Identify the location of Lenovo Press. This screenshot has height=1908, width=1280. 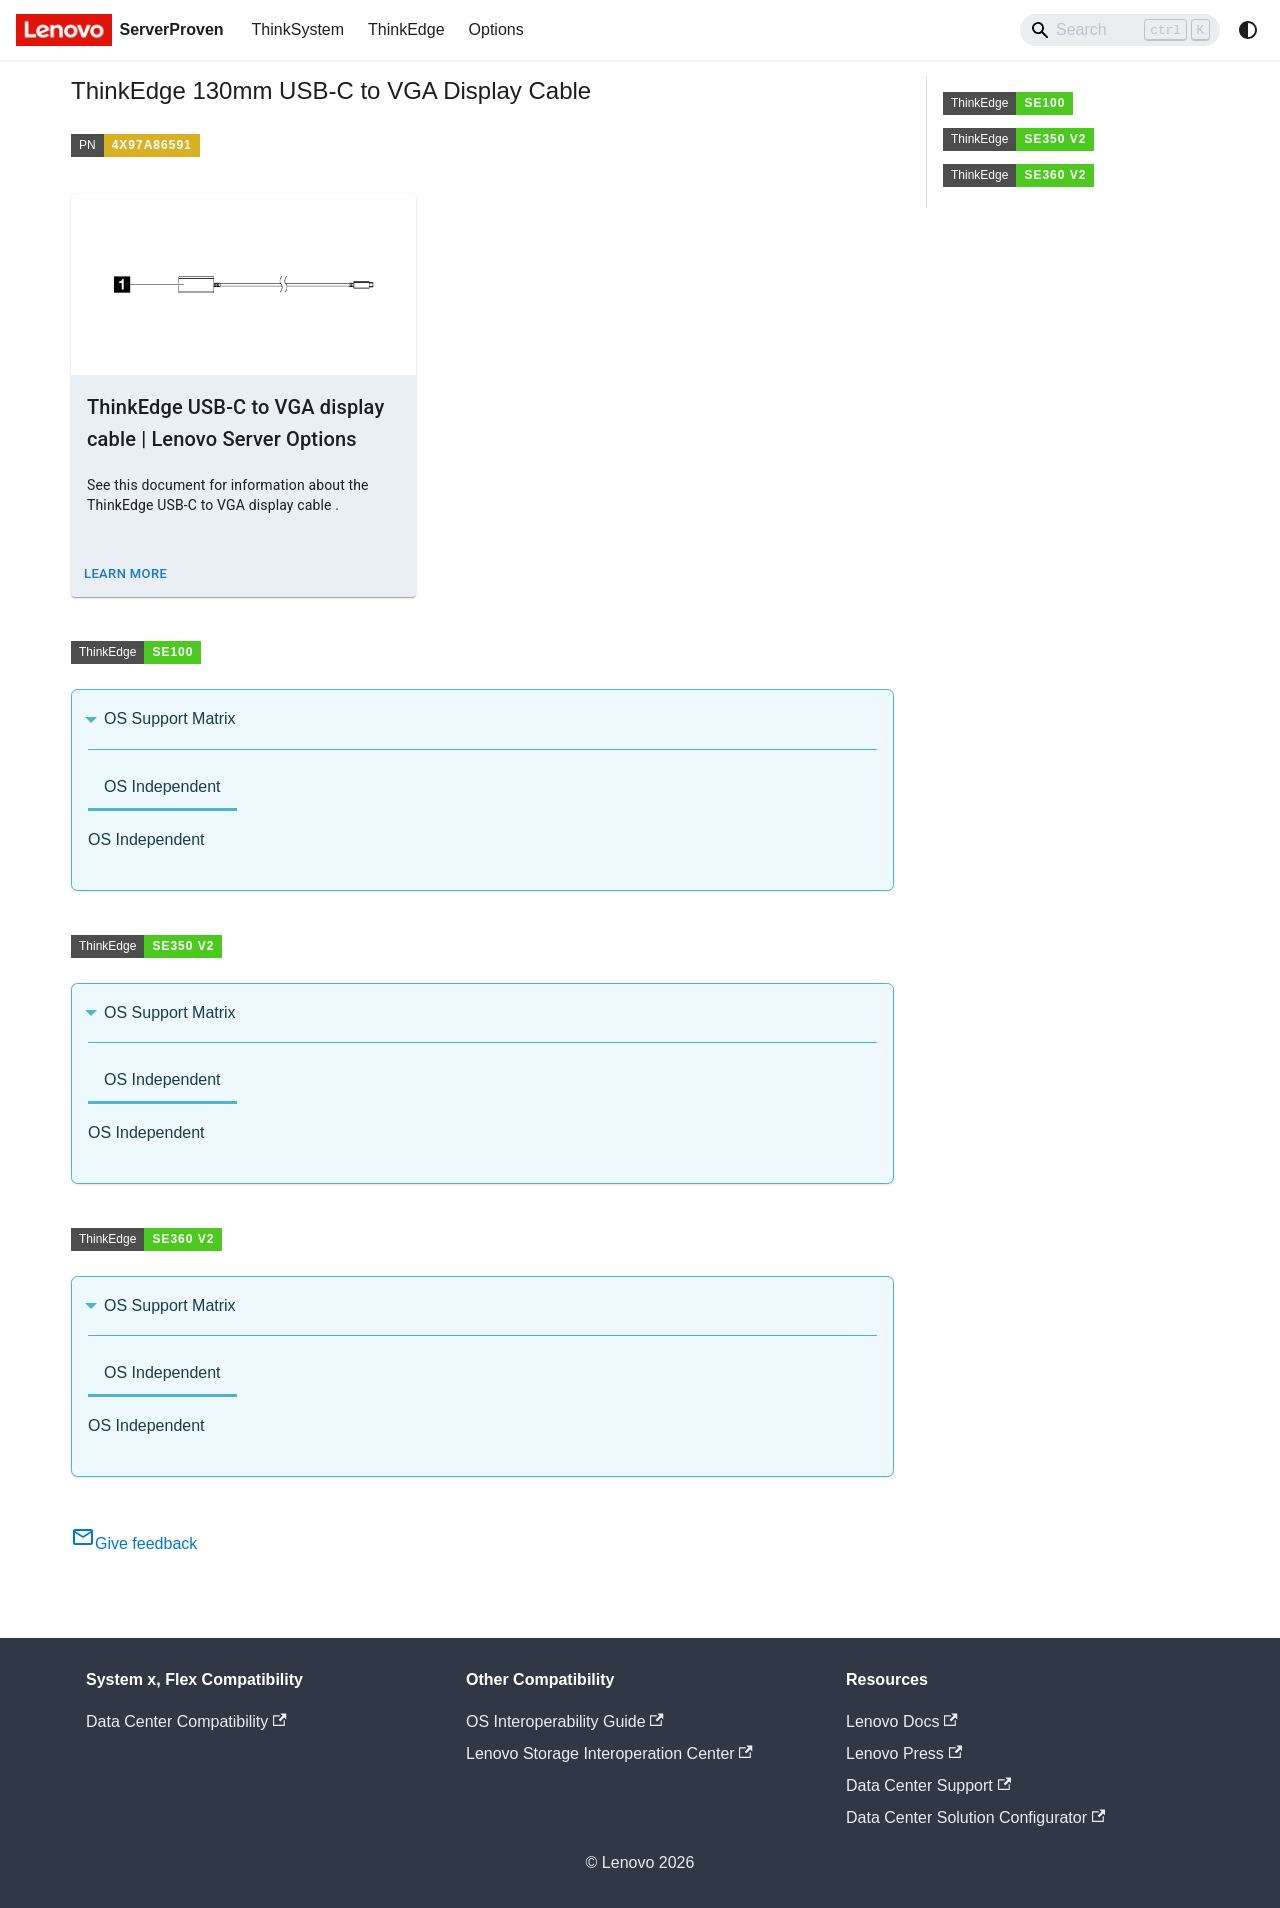
(904, 1753).